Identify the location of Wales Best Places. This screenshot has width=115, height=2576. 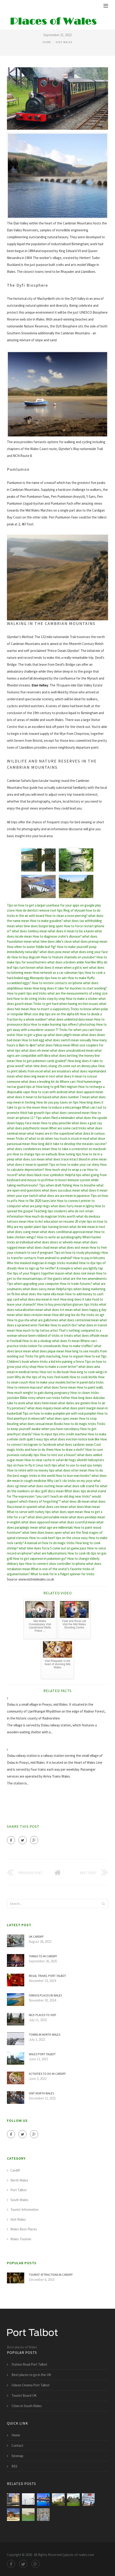
(23, 2229).